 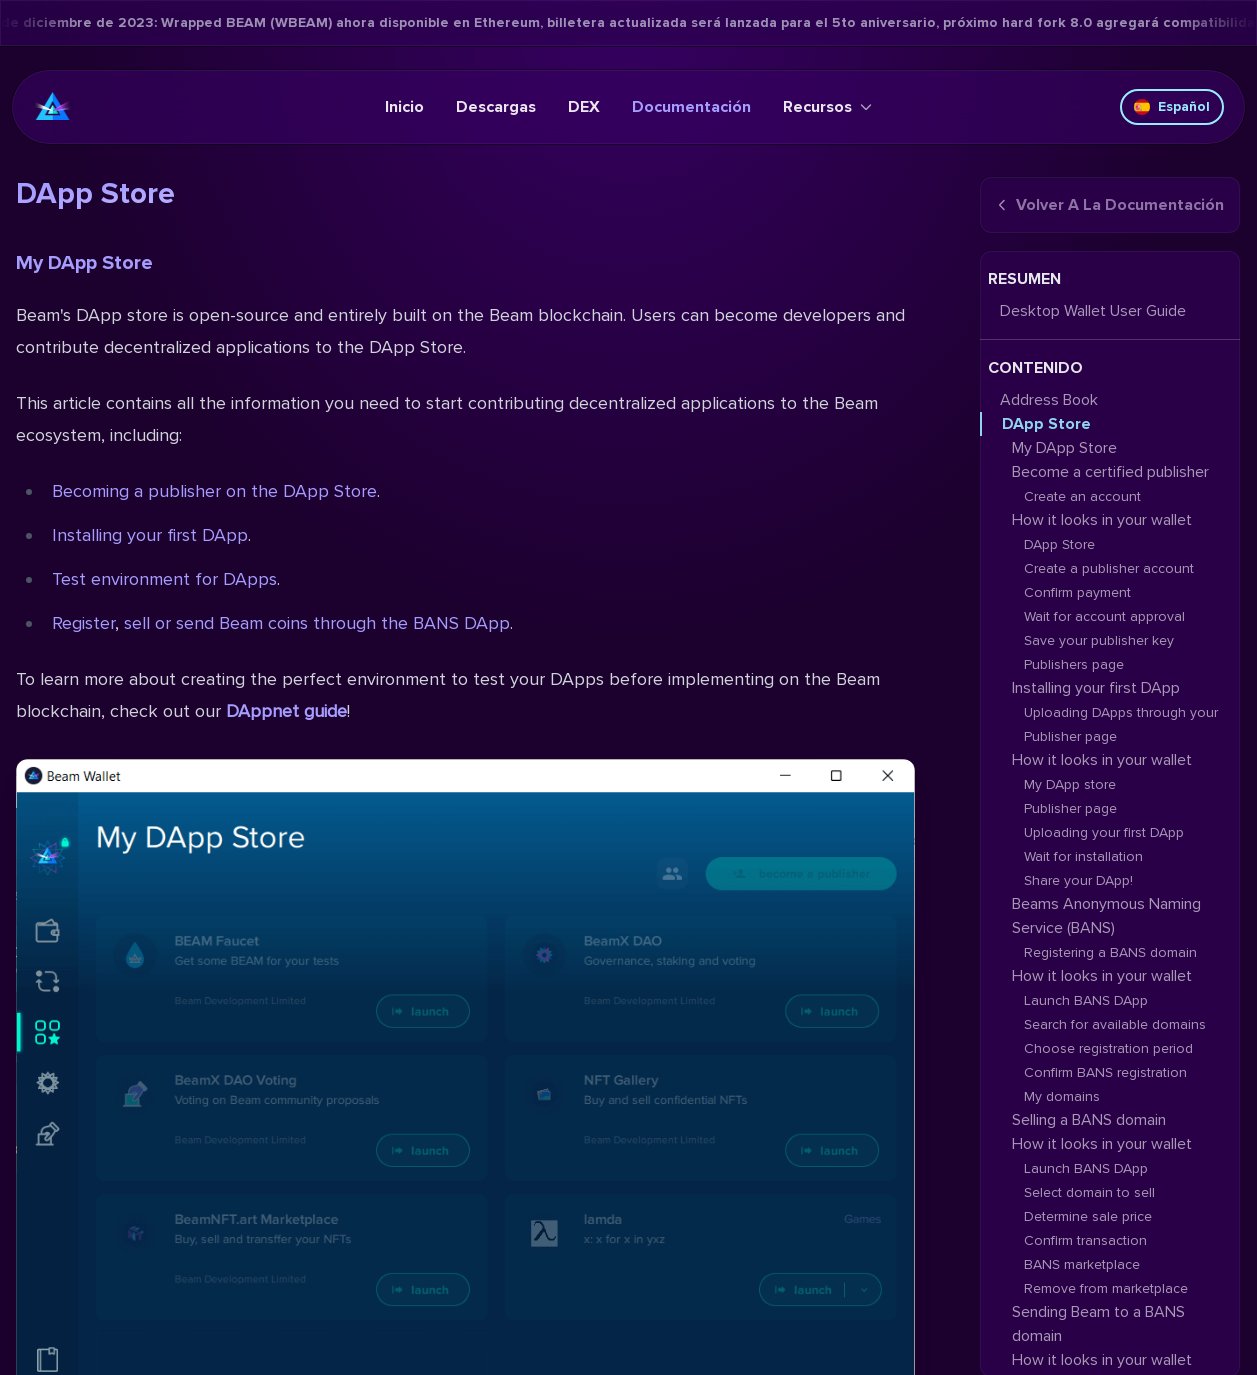 I want to click on Address Book, so click(x=1049, y=400).